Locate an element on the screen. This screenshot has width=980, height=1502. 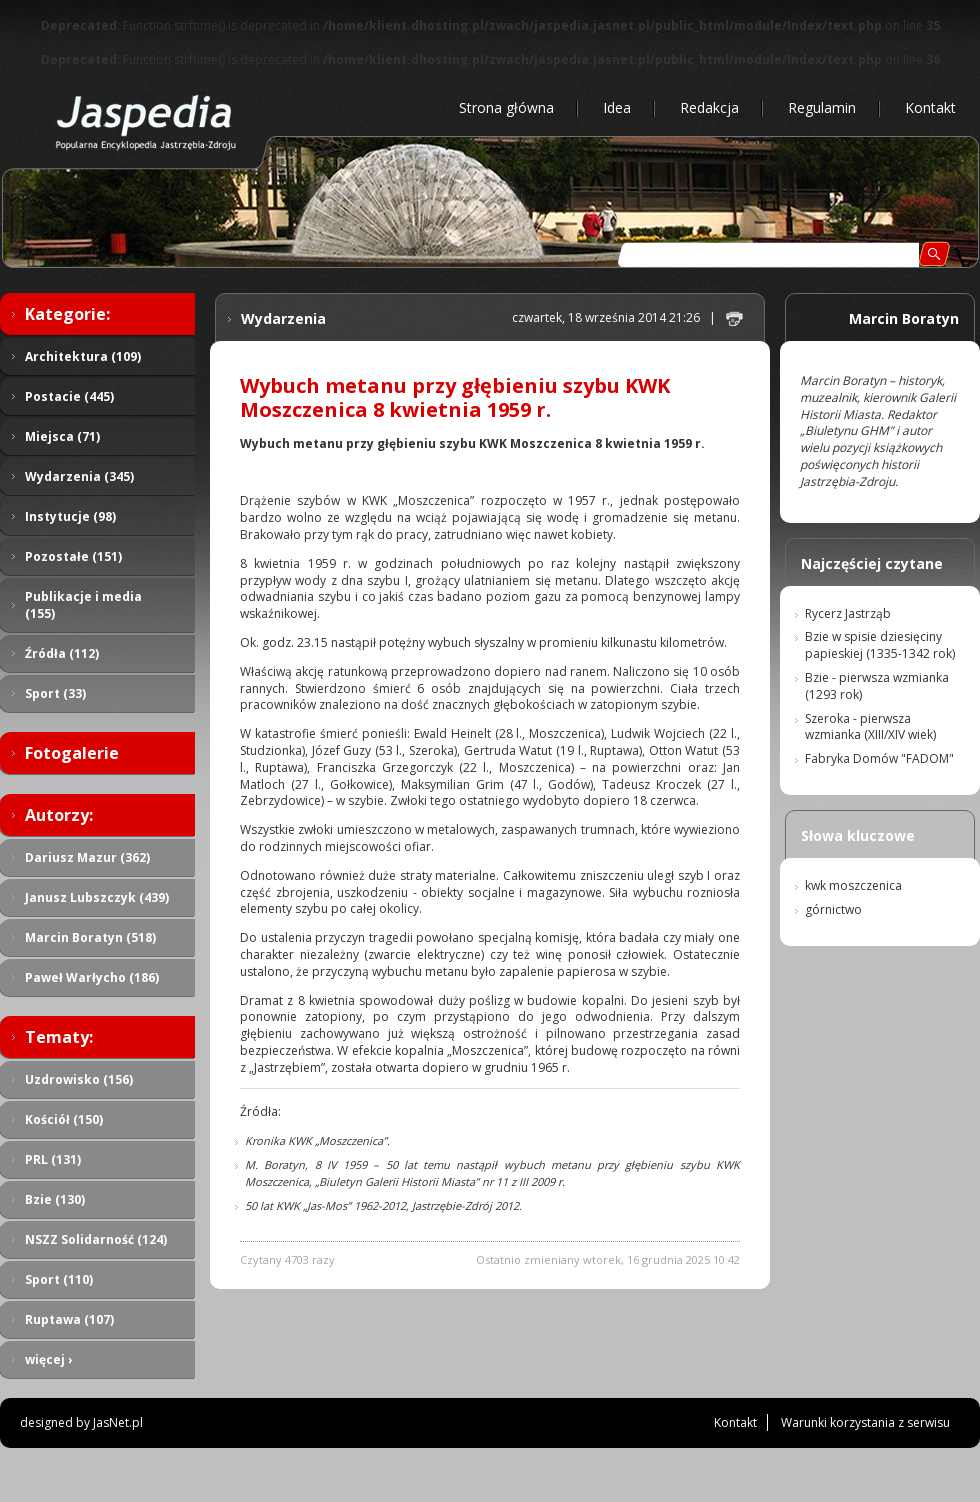
Uzdrowisko (156) is located at coordinates (79, 1079).